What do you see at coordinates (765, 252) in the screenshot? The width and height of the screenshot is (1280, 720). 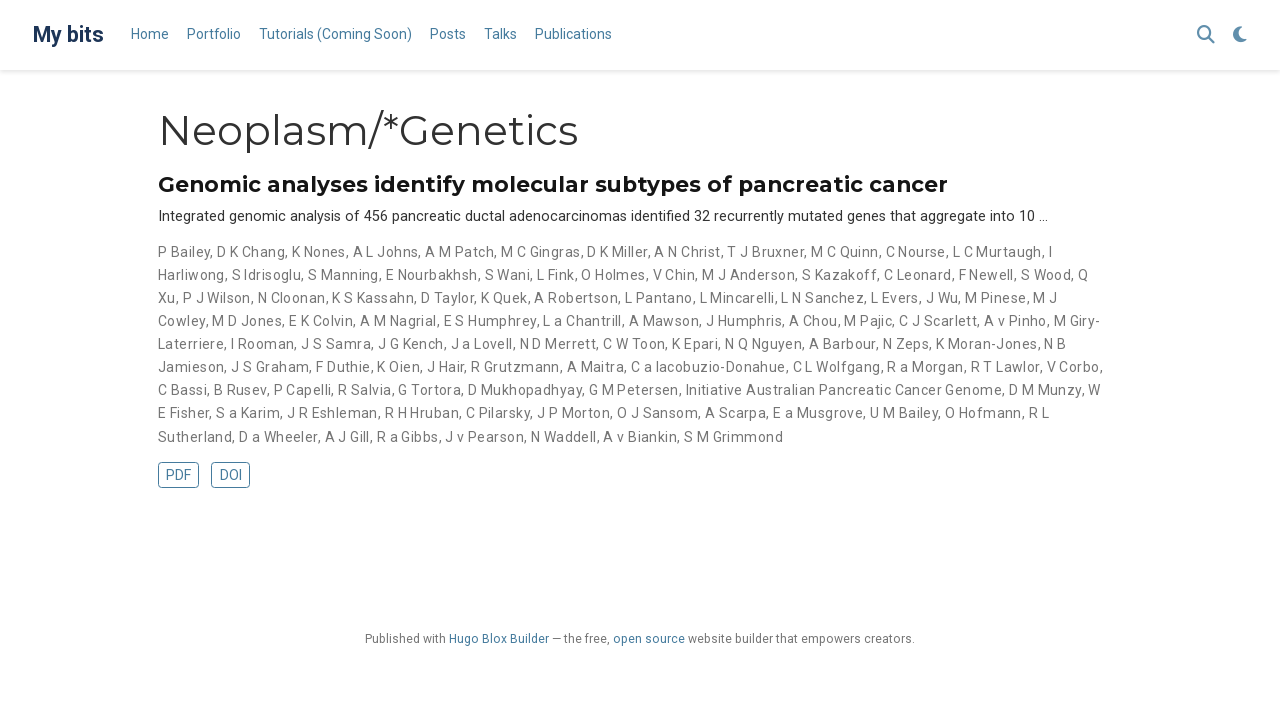 I see `T J Bruxner` at bounding box center [765, 252].